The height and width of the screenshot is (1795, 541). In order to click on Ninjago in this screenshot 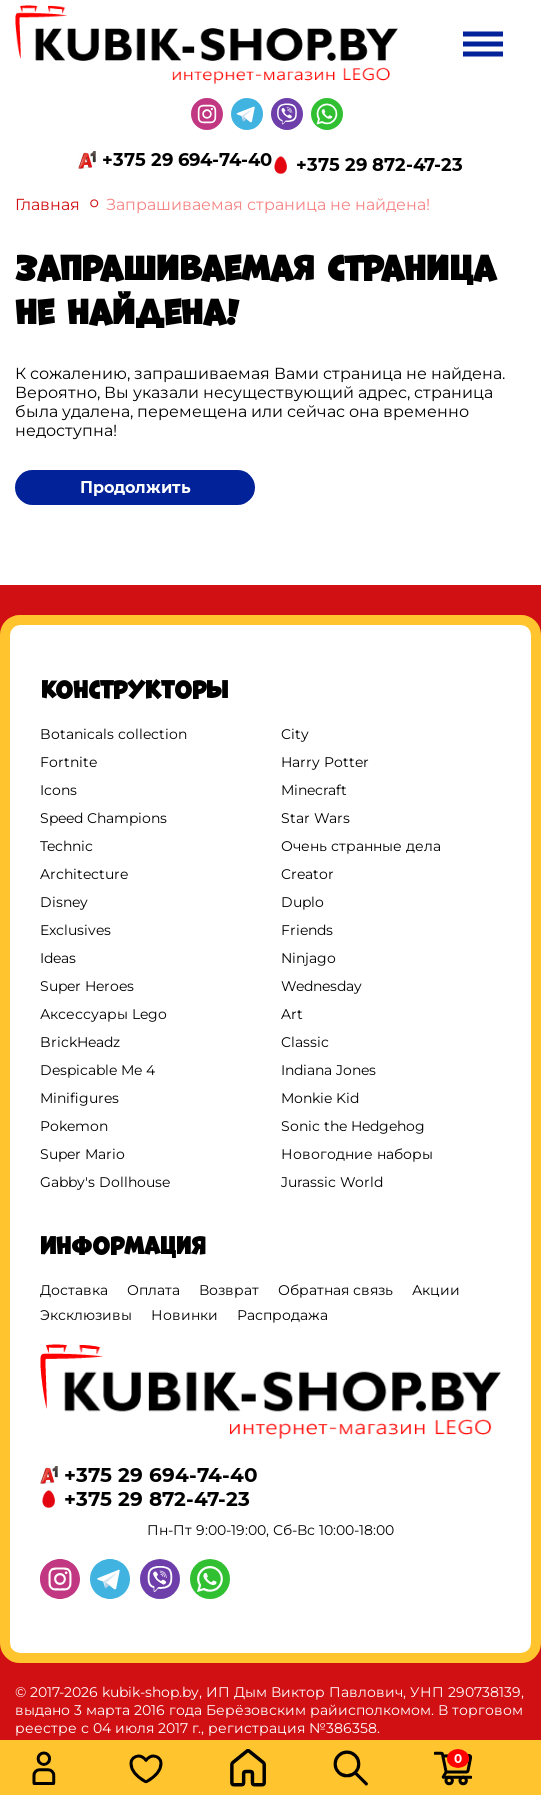, I will do `click(308, 958)`.